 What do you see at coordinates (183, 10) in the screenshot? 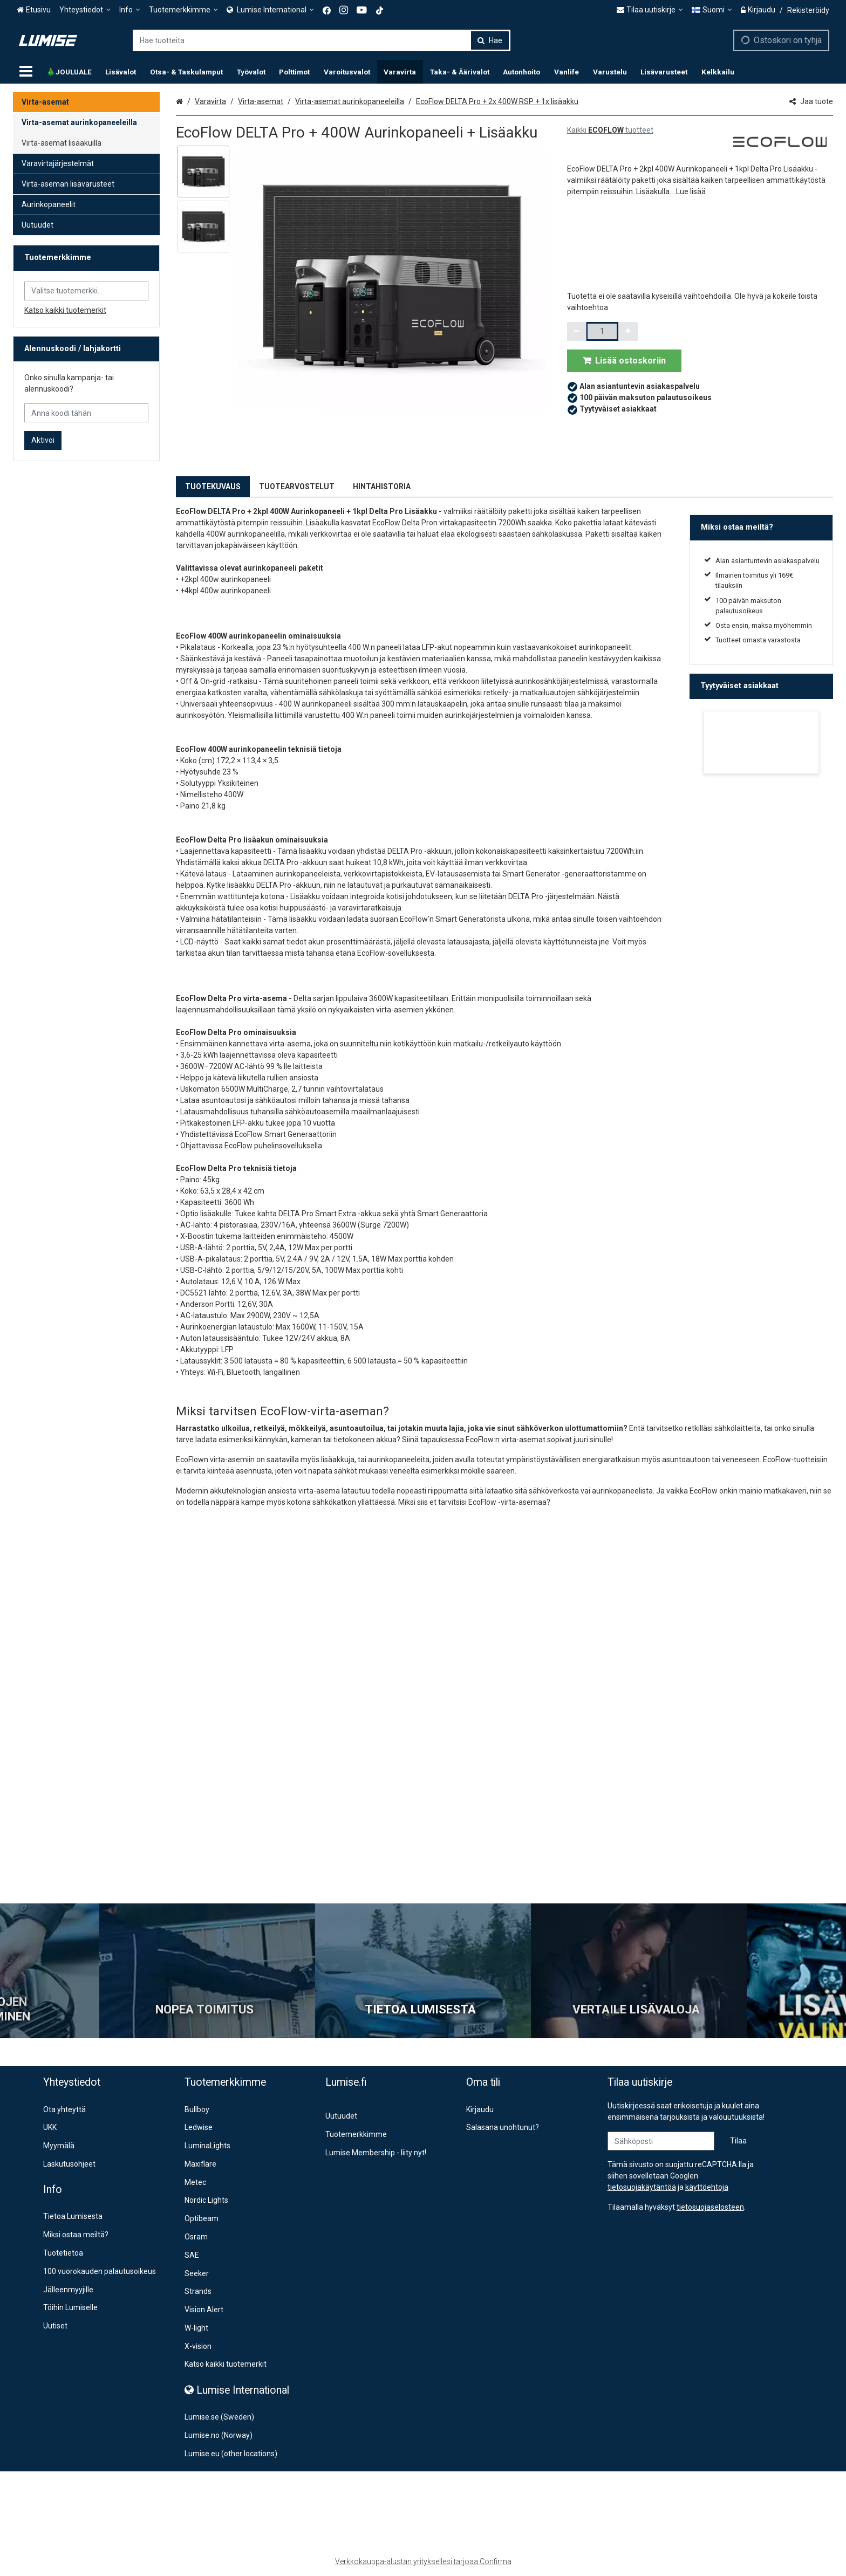
I see `[Tuotemerkkimme]` at bounding box center [183, 10].